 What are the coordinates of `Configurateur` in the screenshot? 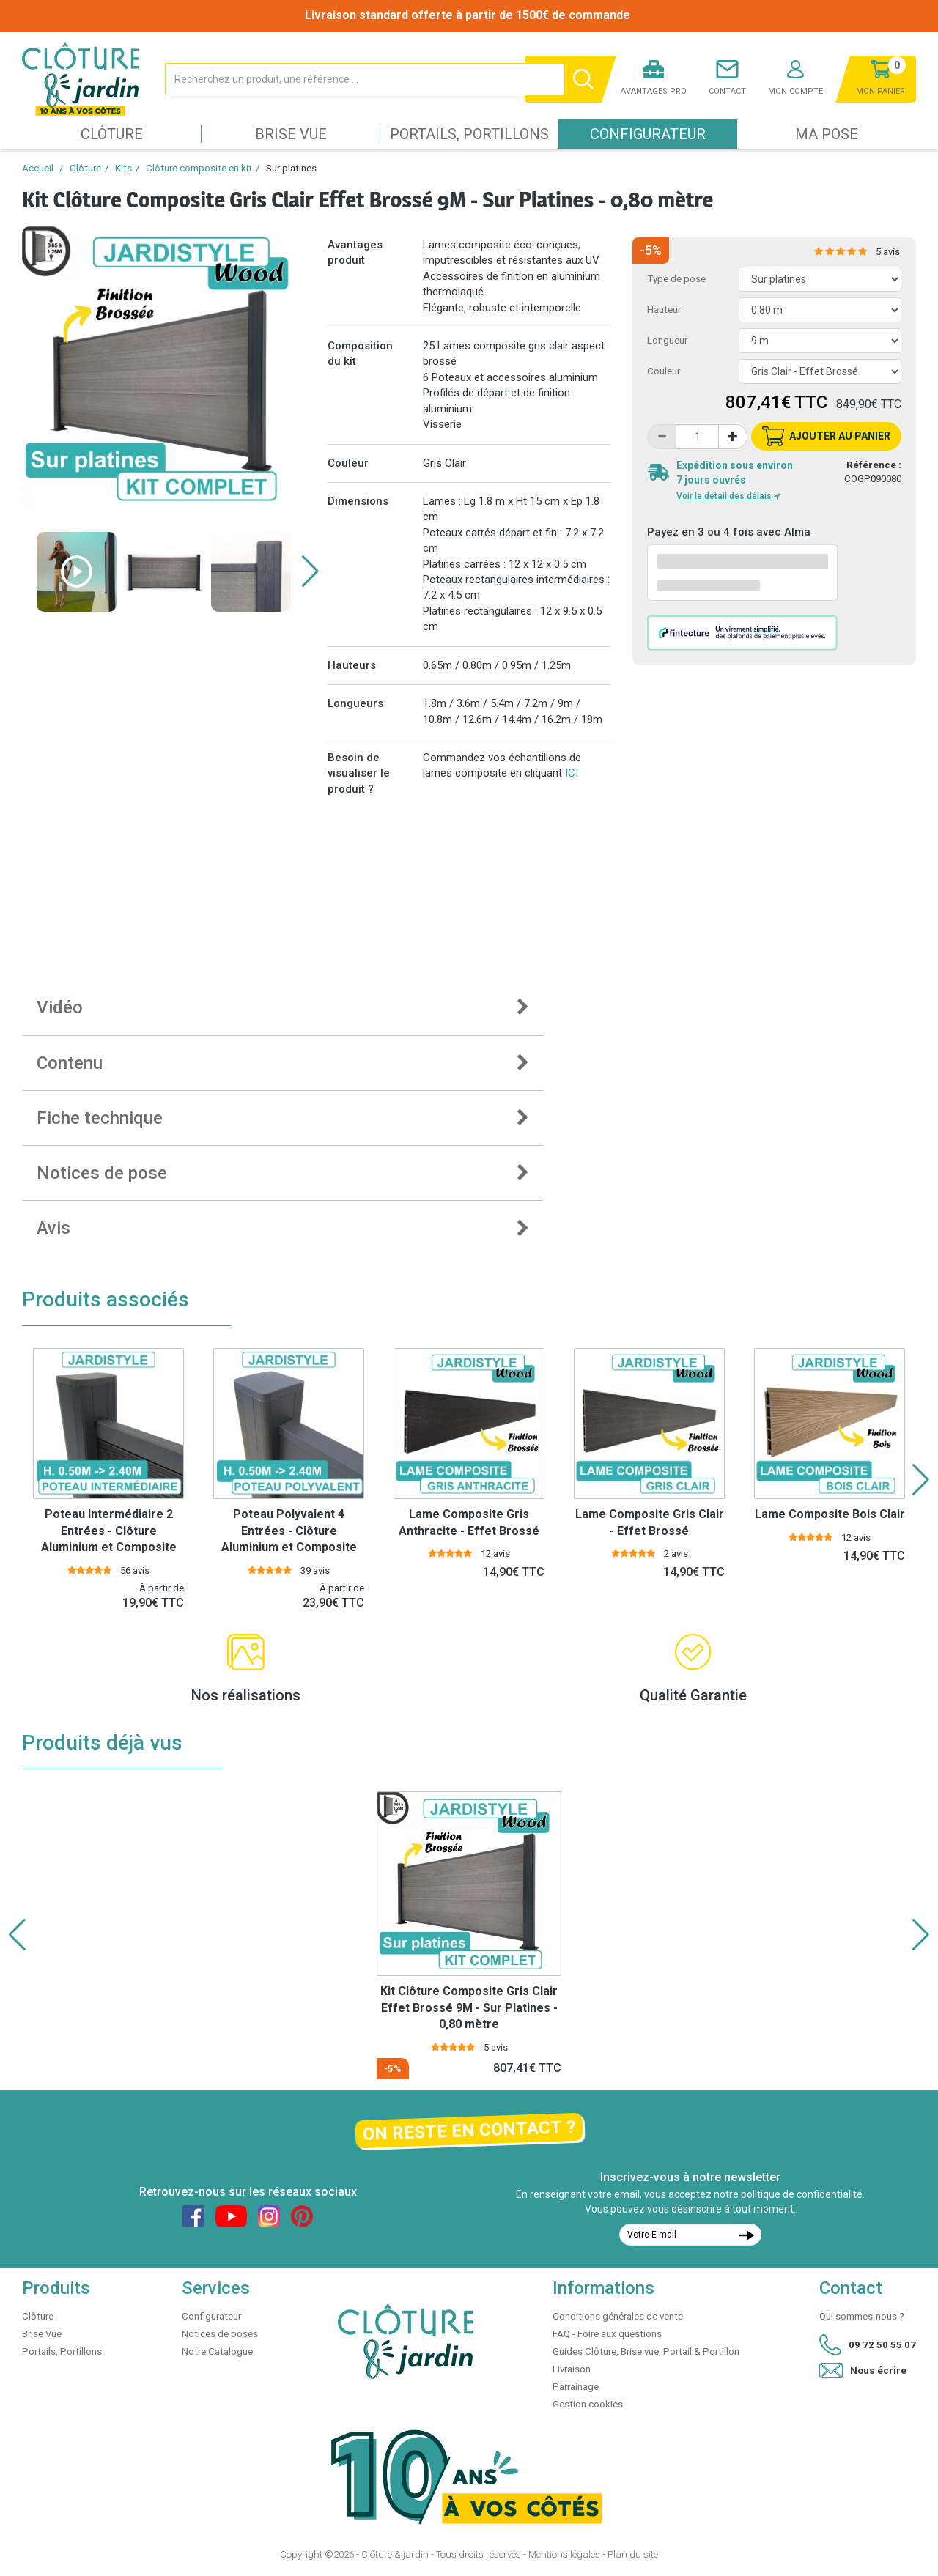 It's located at (648, 134).